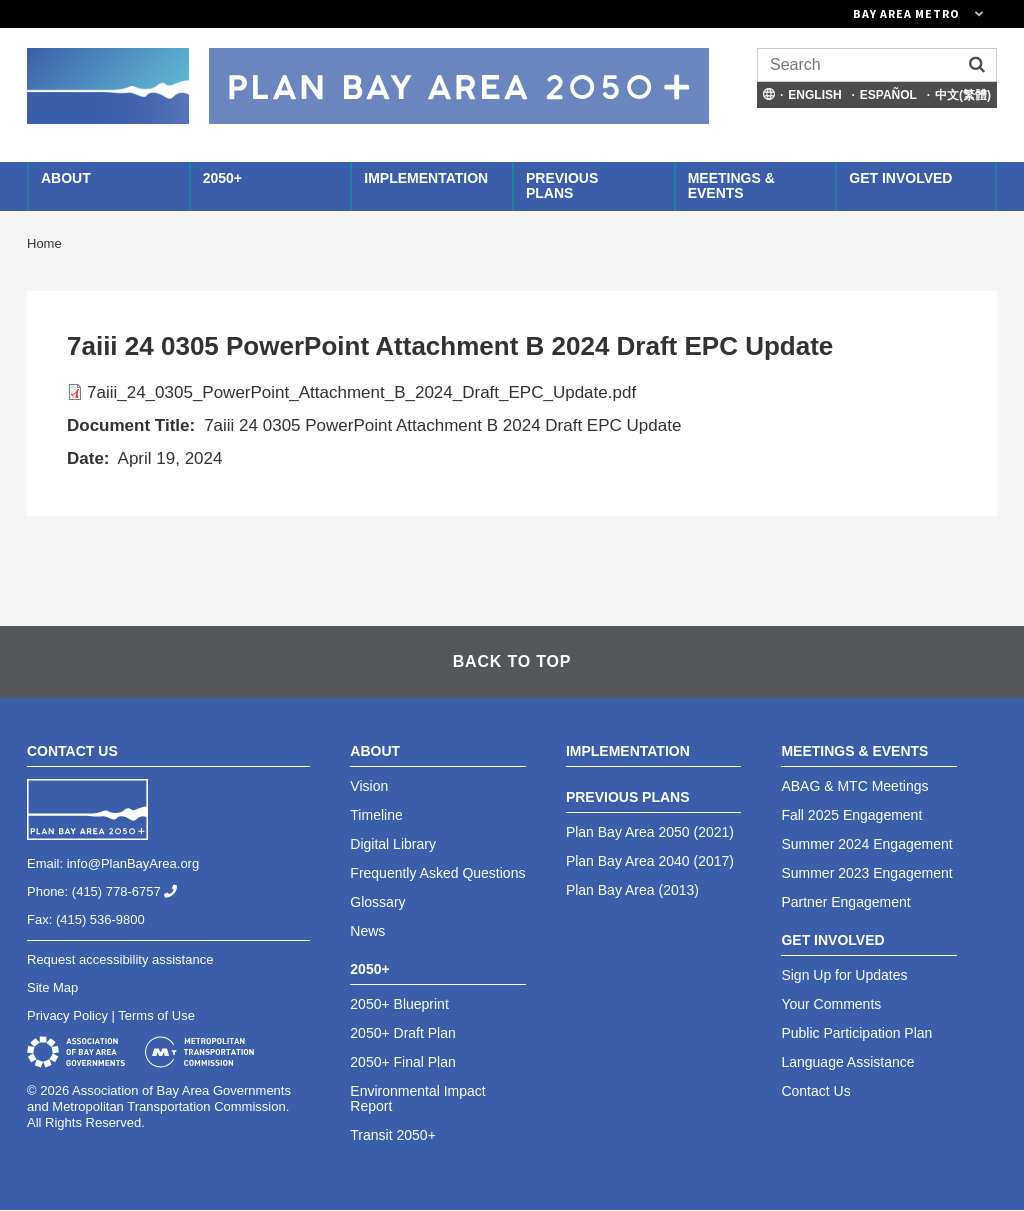  Describe the element at coordinates (376, 815) in the screenshot. I see `Timeline` at that location.